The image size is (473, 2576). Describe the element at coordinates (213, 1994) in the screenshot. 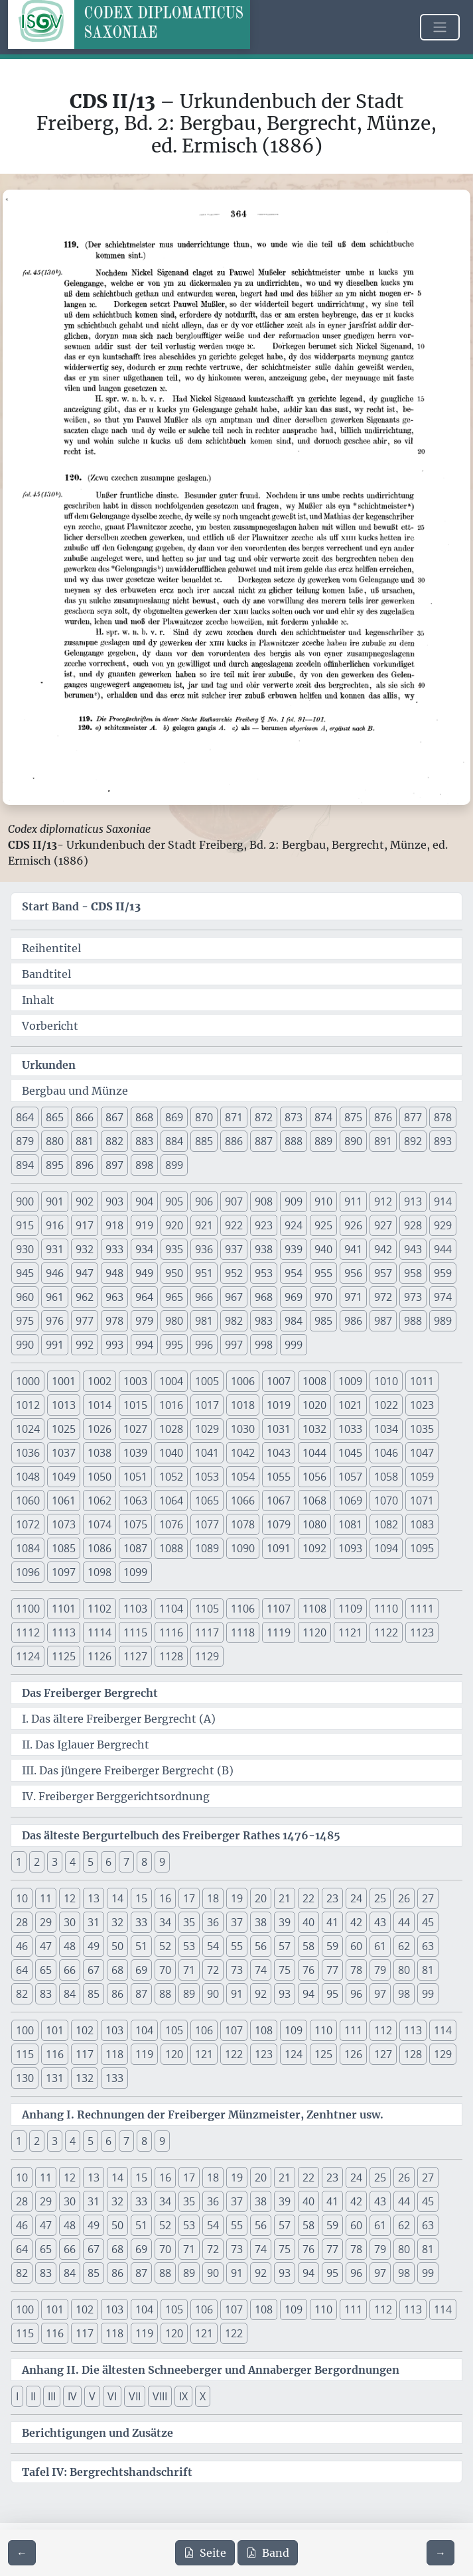

I see `90 [button]` at that location.